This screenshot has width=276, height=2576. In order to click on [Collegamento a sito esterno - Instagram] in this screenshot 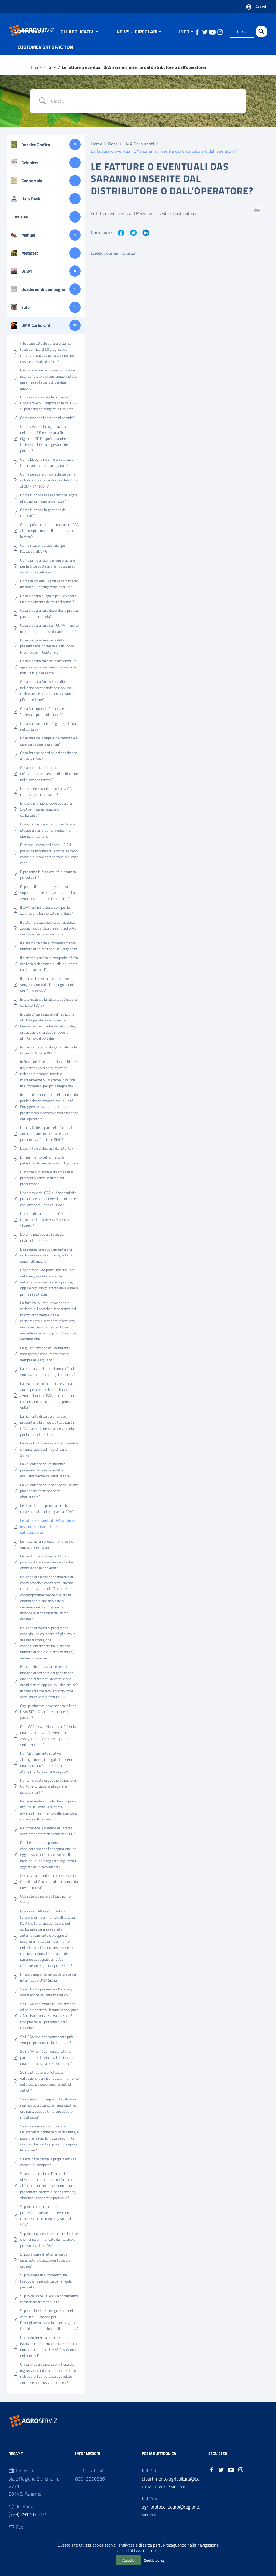, I will do `click(240, 2475)`.